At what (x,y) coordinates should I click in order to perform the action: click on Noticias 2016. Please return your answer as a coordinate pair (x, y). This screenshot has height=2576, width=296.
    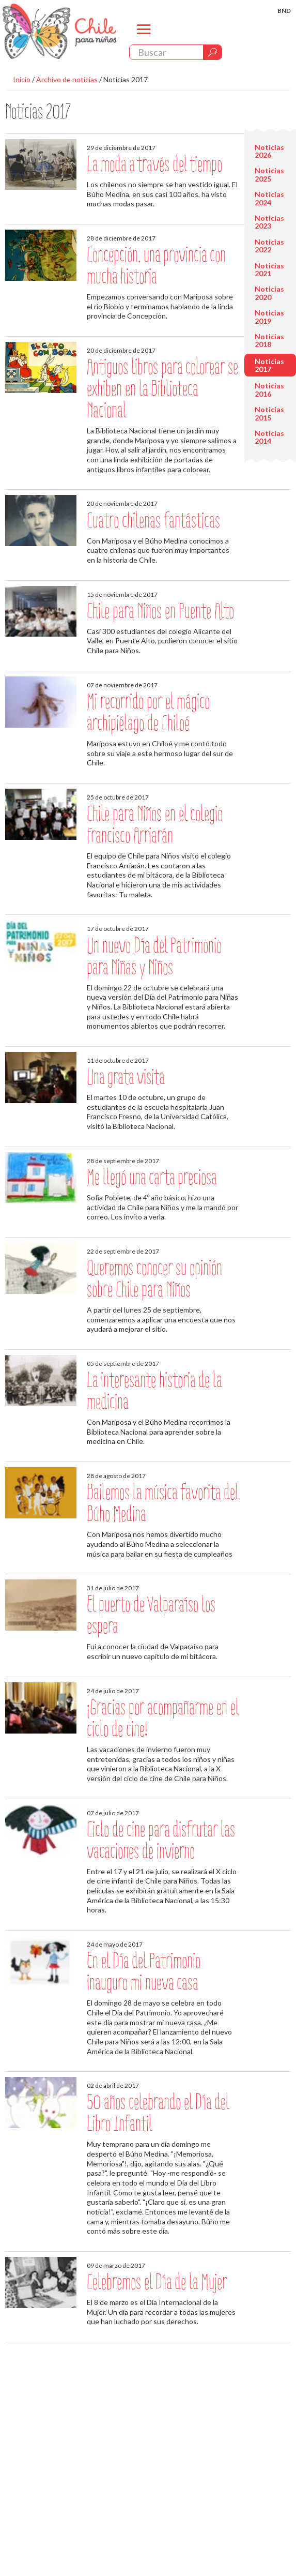
    Looking at the image, I should click on (269, 389).